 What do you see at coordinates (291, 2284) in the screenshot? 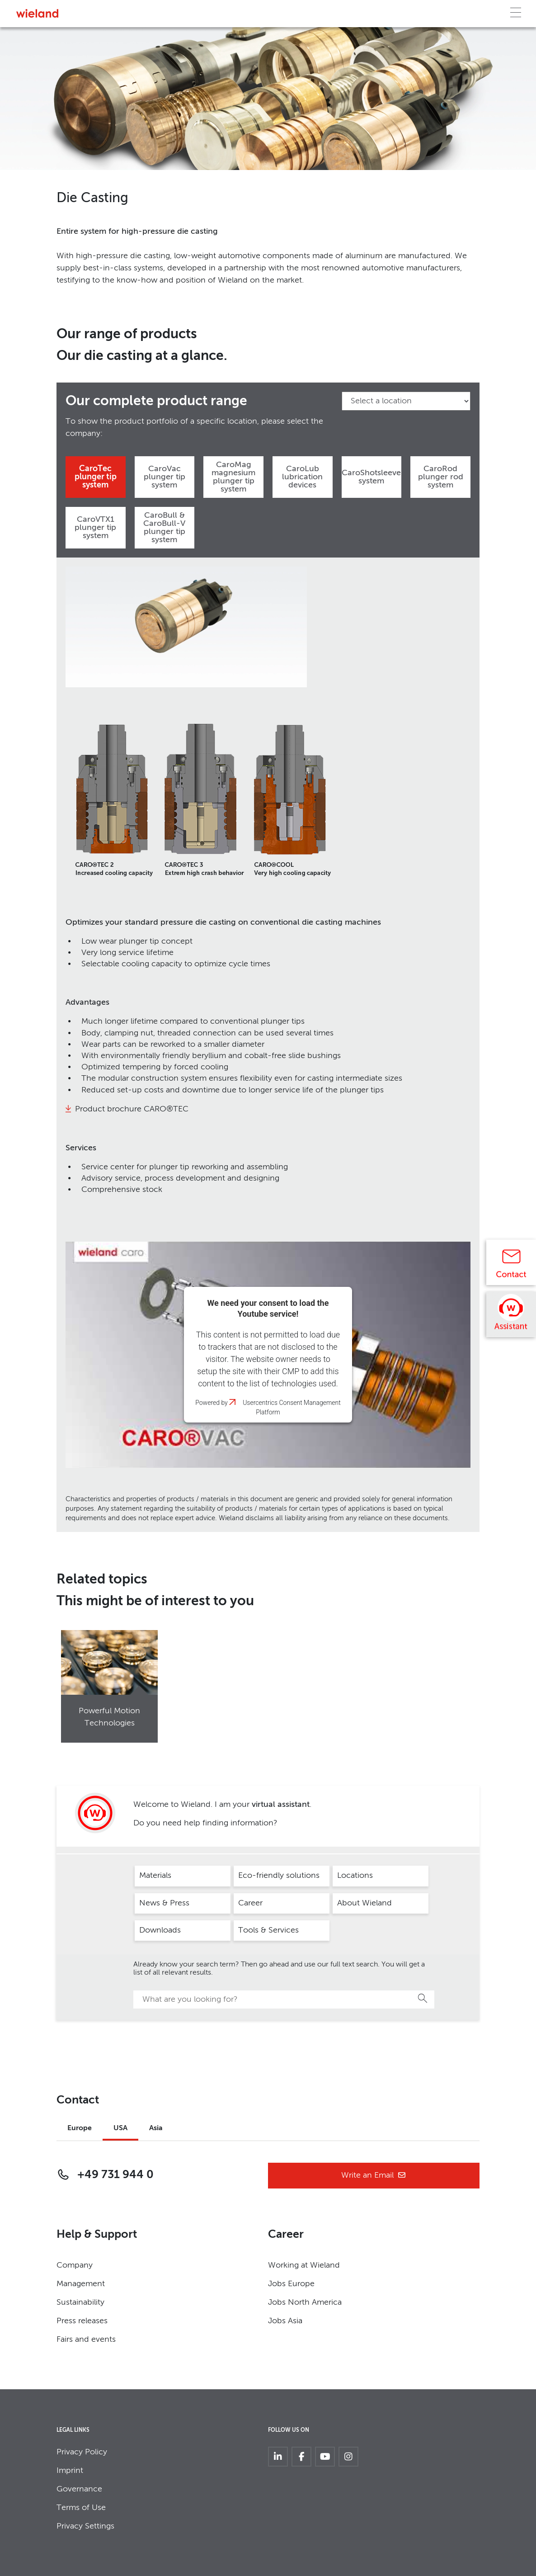
I see `Jobs Europe` at bounding box center [291, 2284].